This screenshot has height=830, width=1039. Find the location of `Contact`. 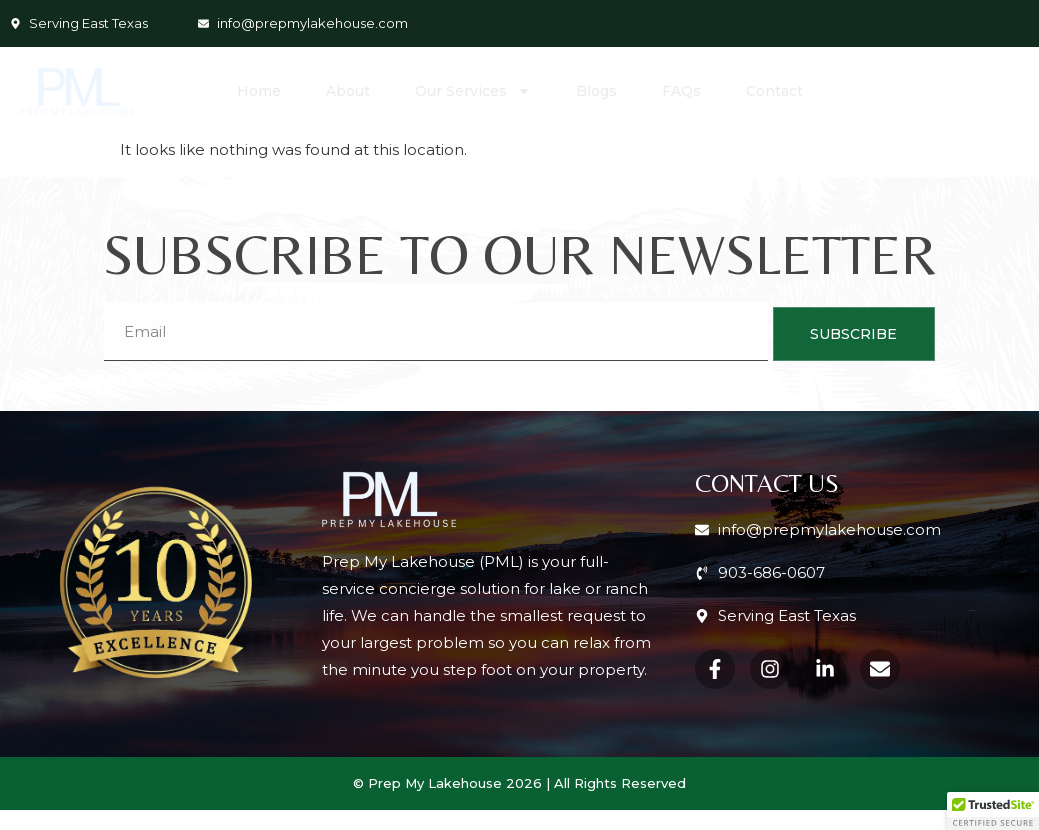

Contact is located at coordinates (774, 91).